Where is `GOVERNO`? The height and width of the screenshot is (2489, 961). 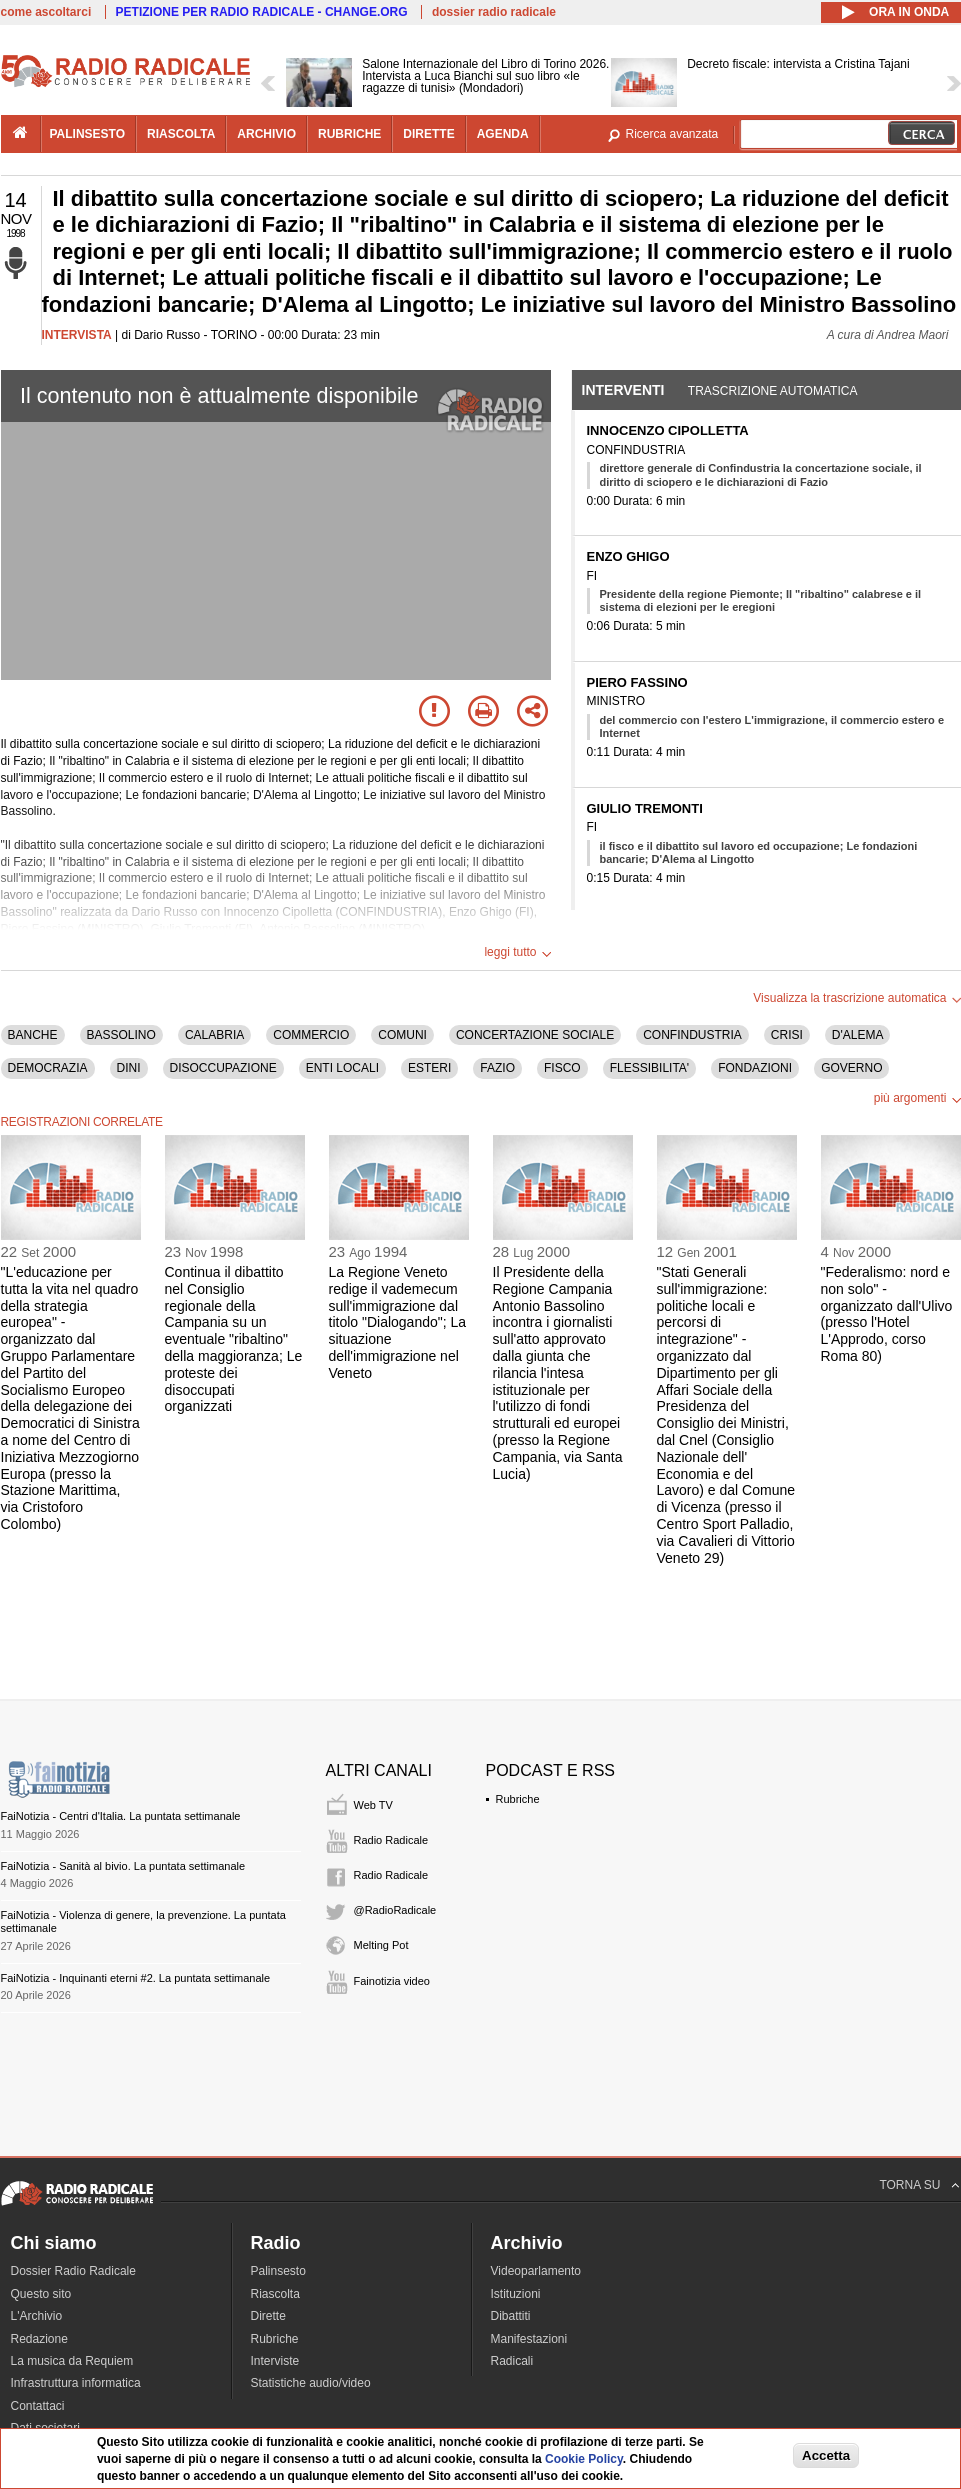 GOVERNO is located at coordinates (851, 1068).